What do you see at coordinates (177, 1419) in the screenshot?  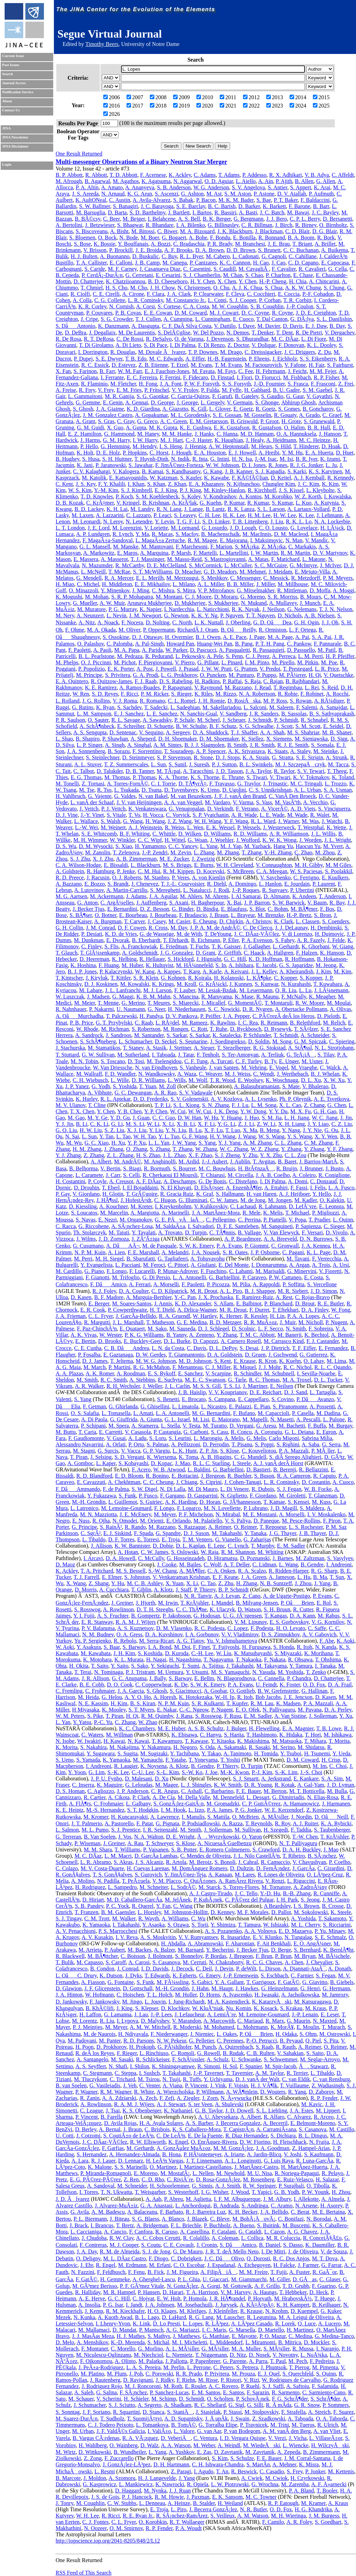 I see `G. L. Israel` at bounding box center [177, 1419].